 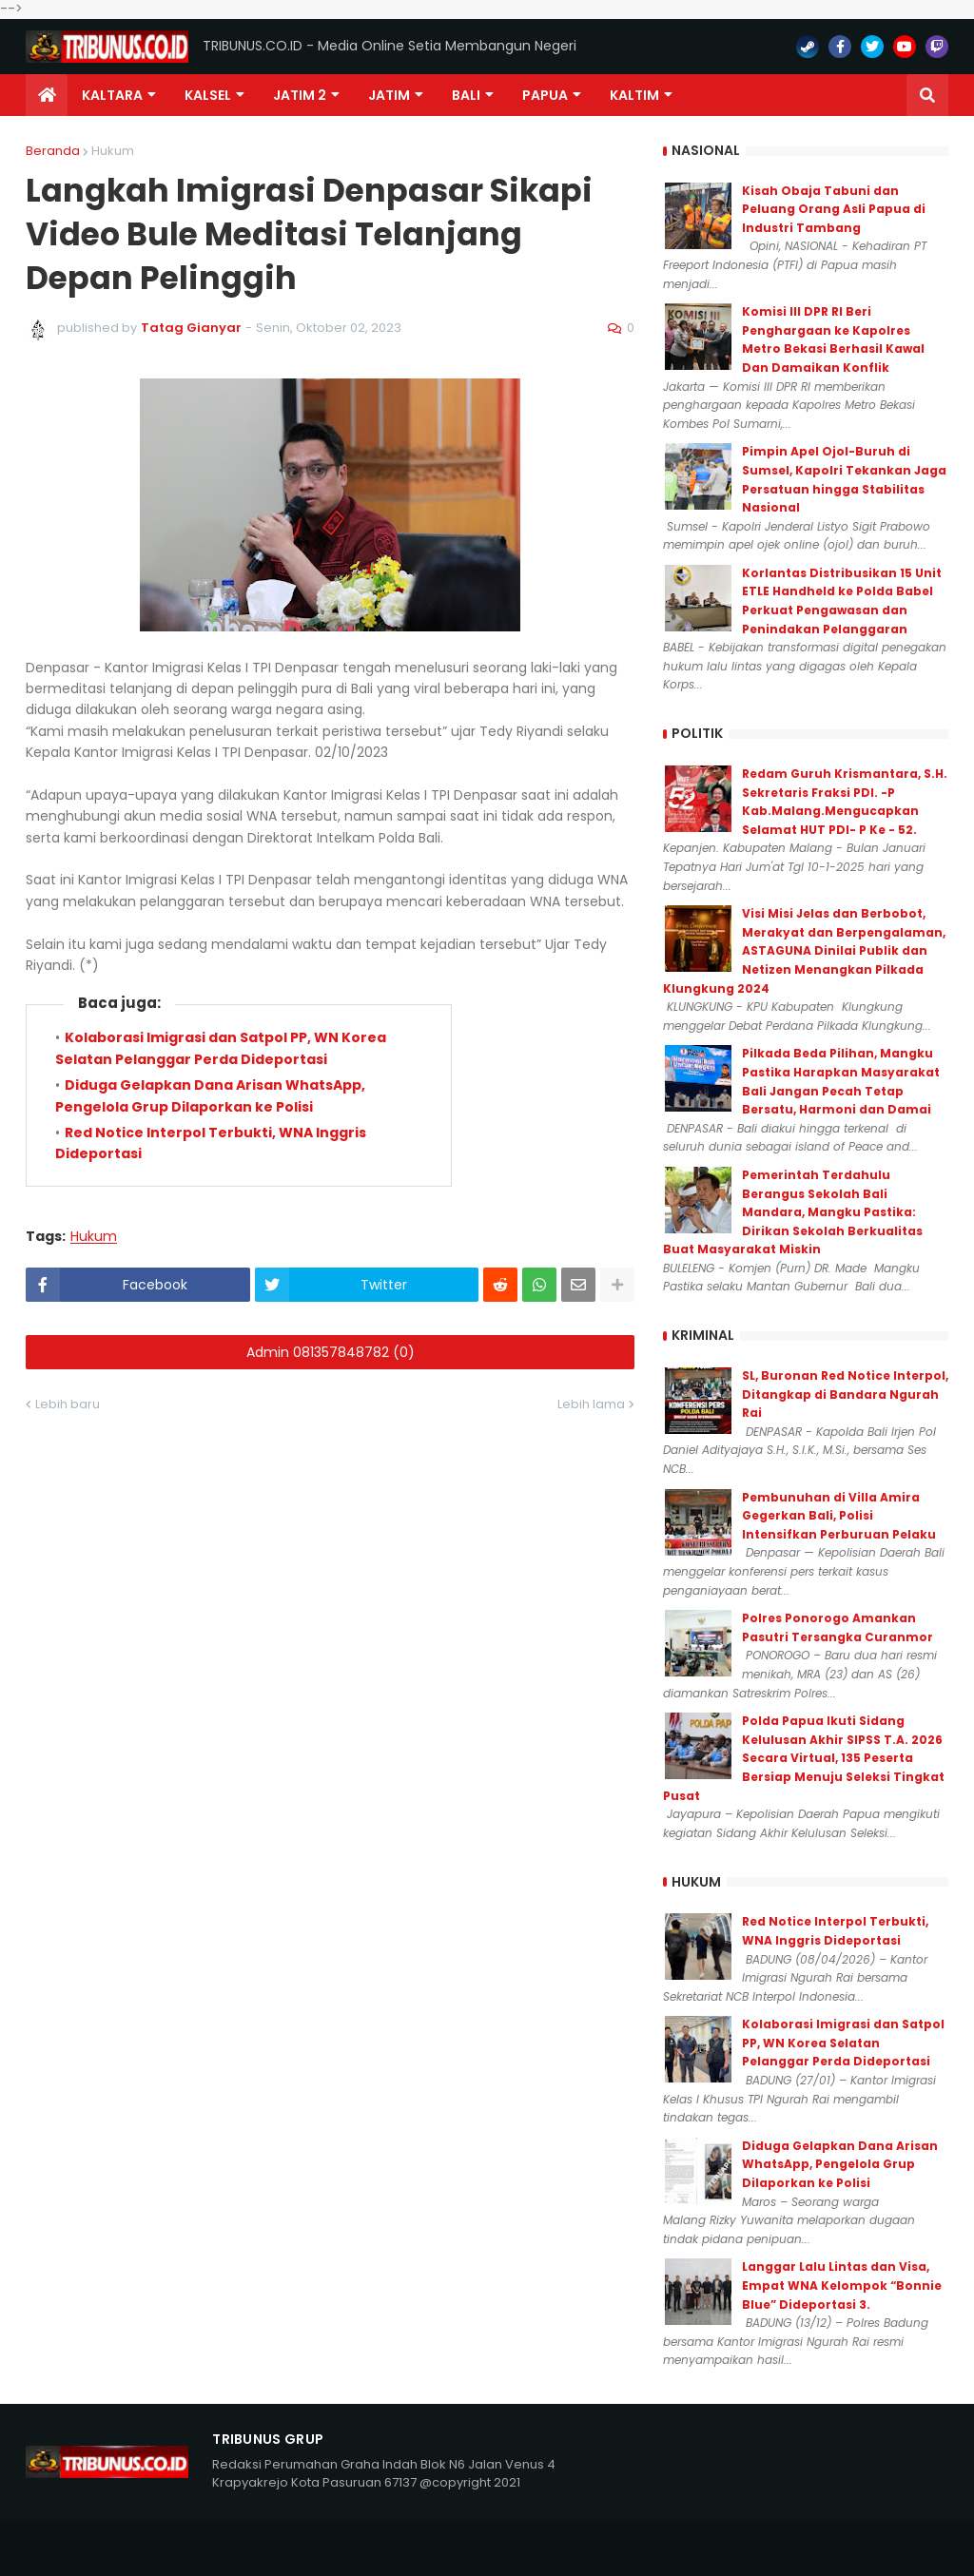 I want to click on Lebih baru, so click(x=67, y=2284).